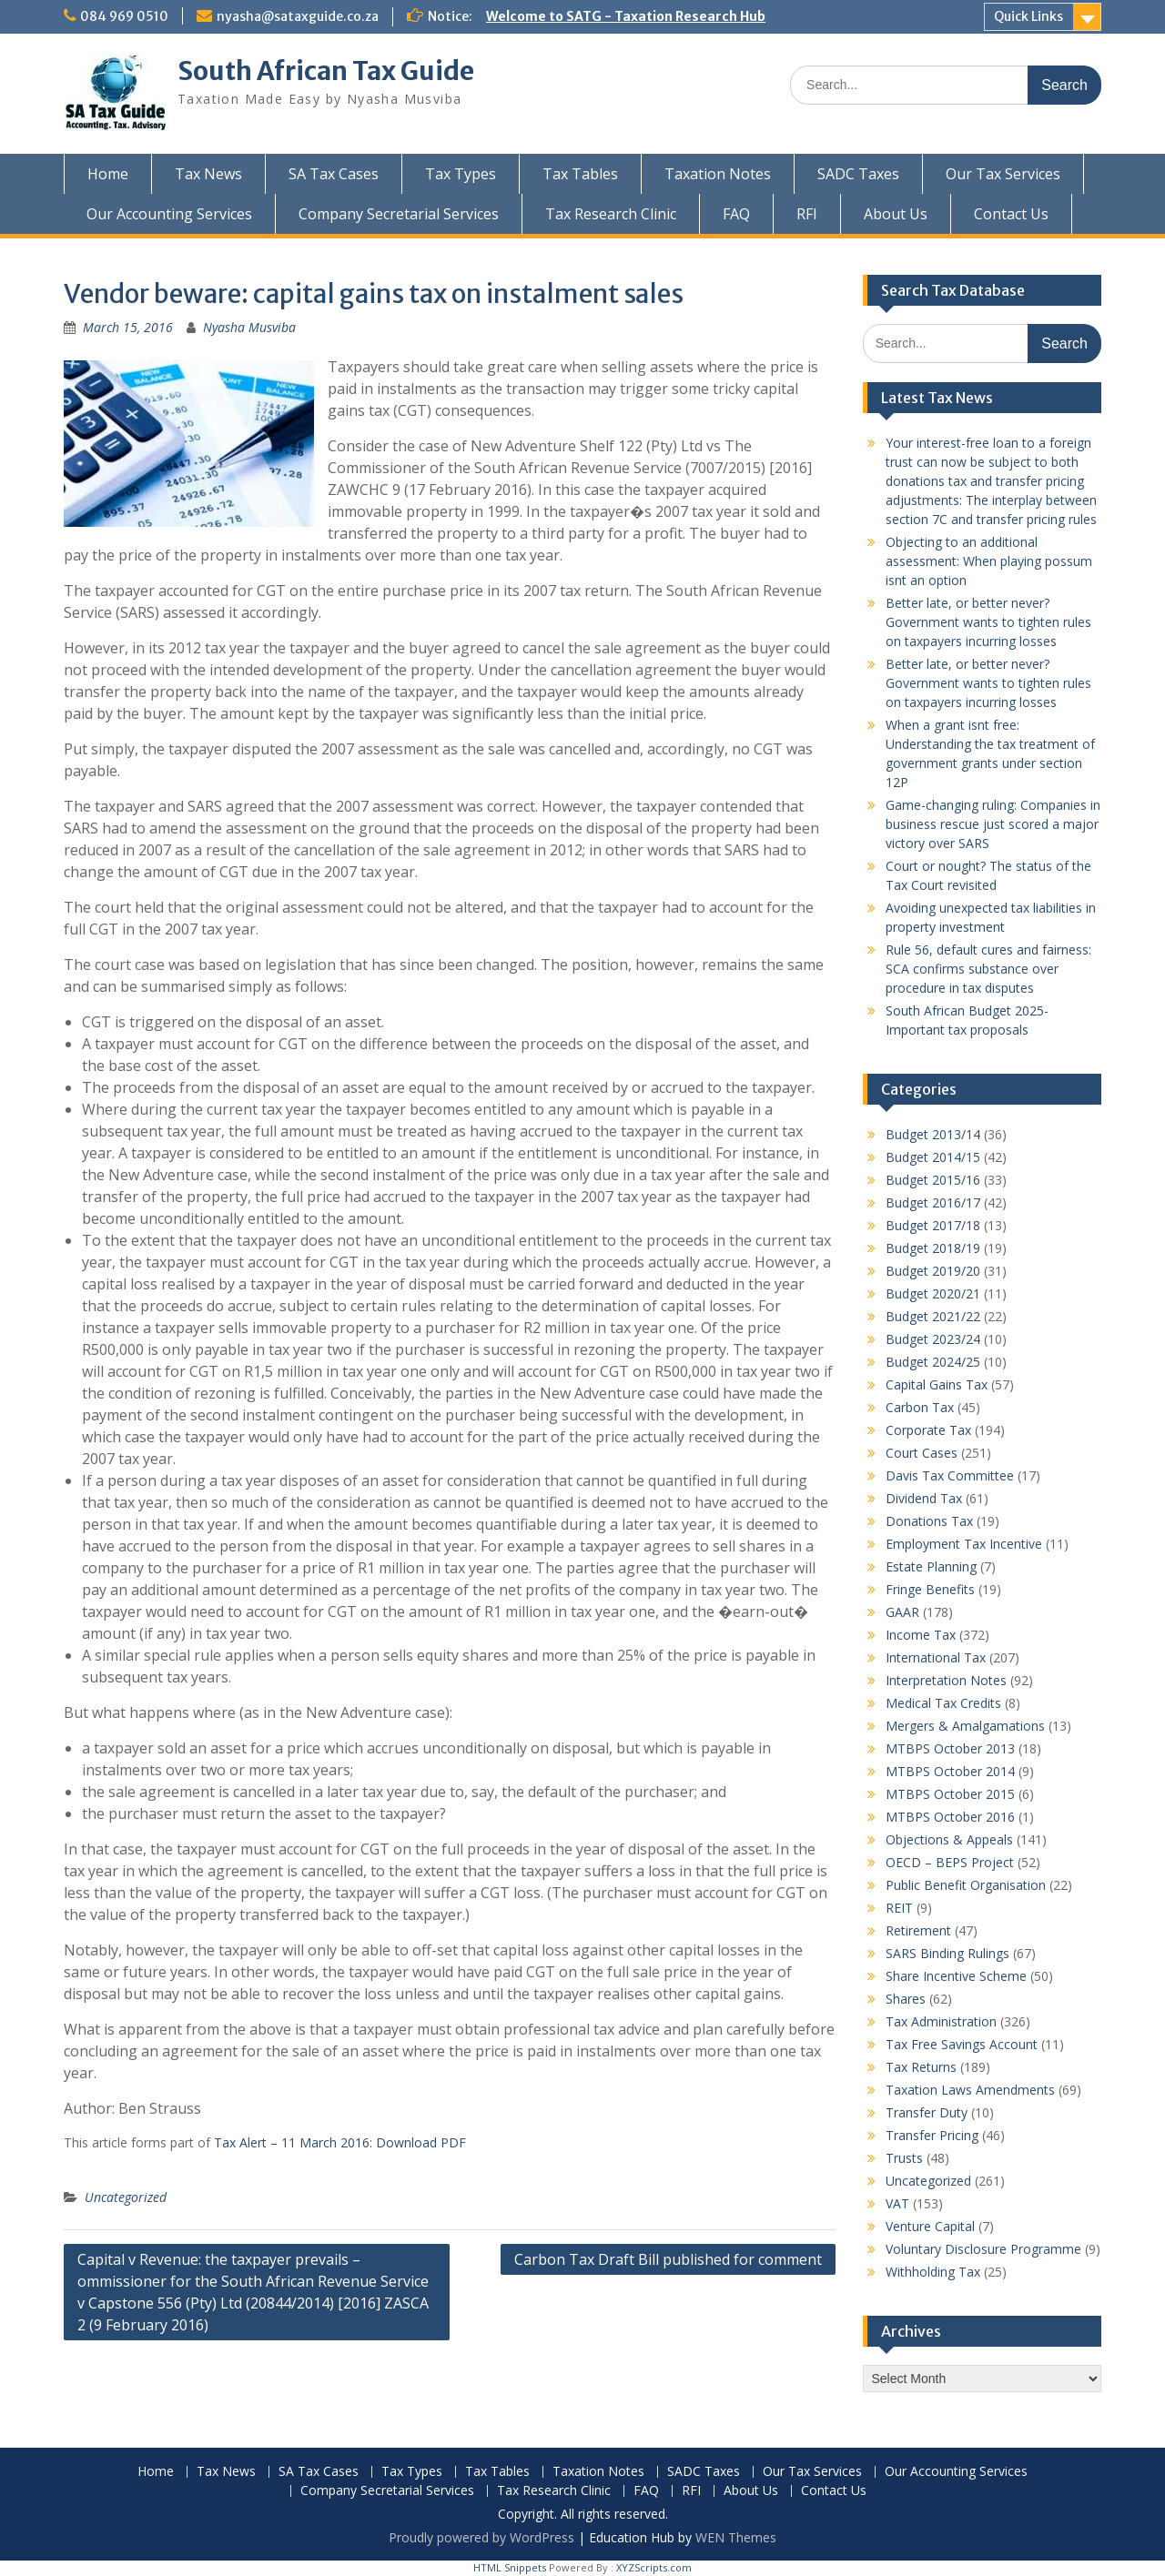  I want to click on Tax Alert – 11 March 2016:, so click(293, 2142).